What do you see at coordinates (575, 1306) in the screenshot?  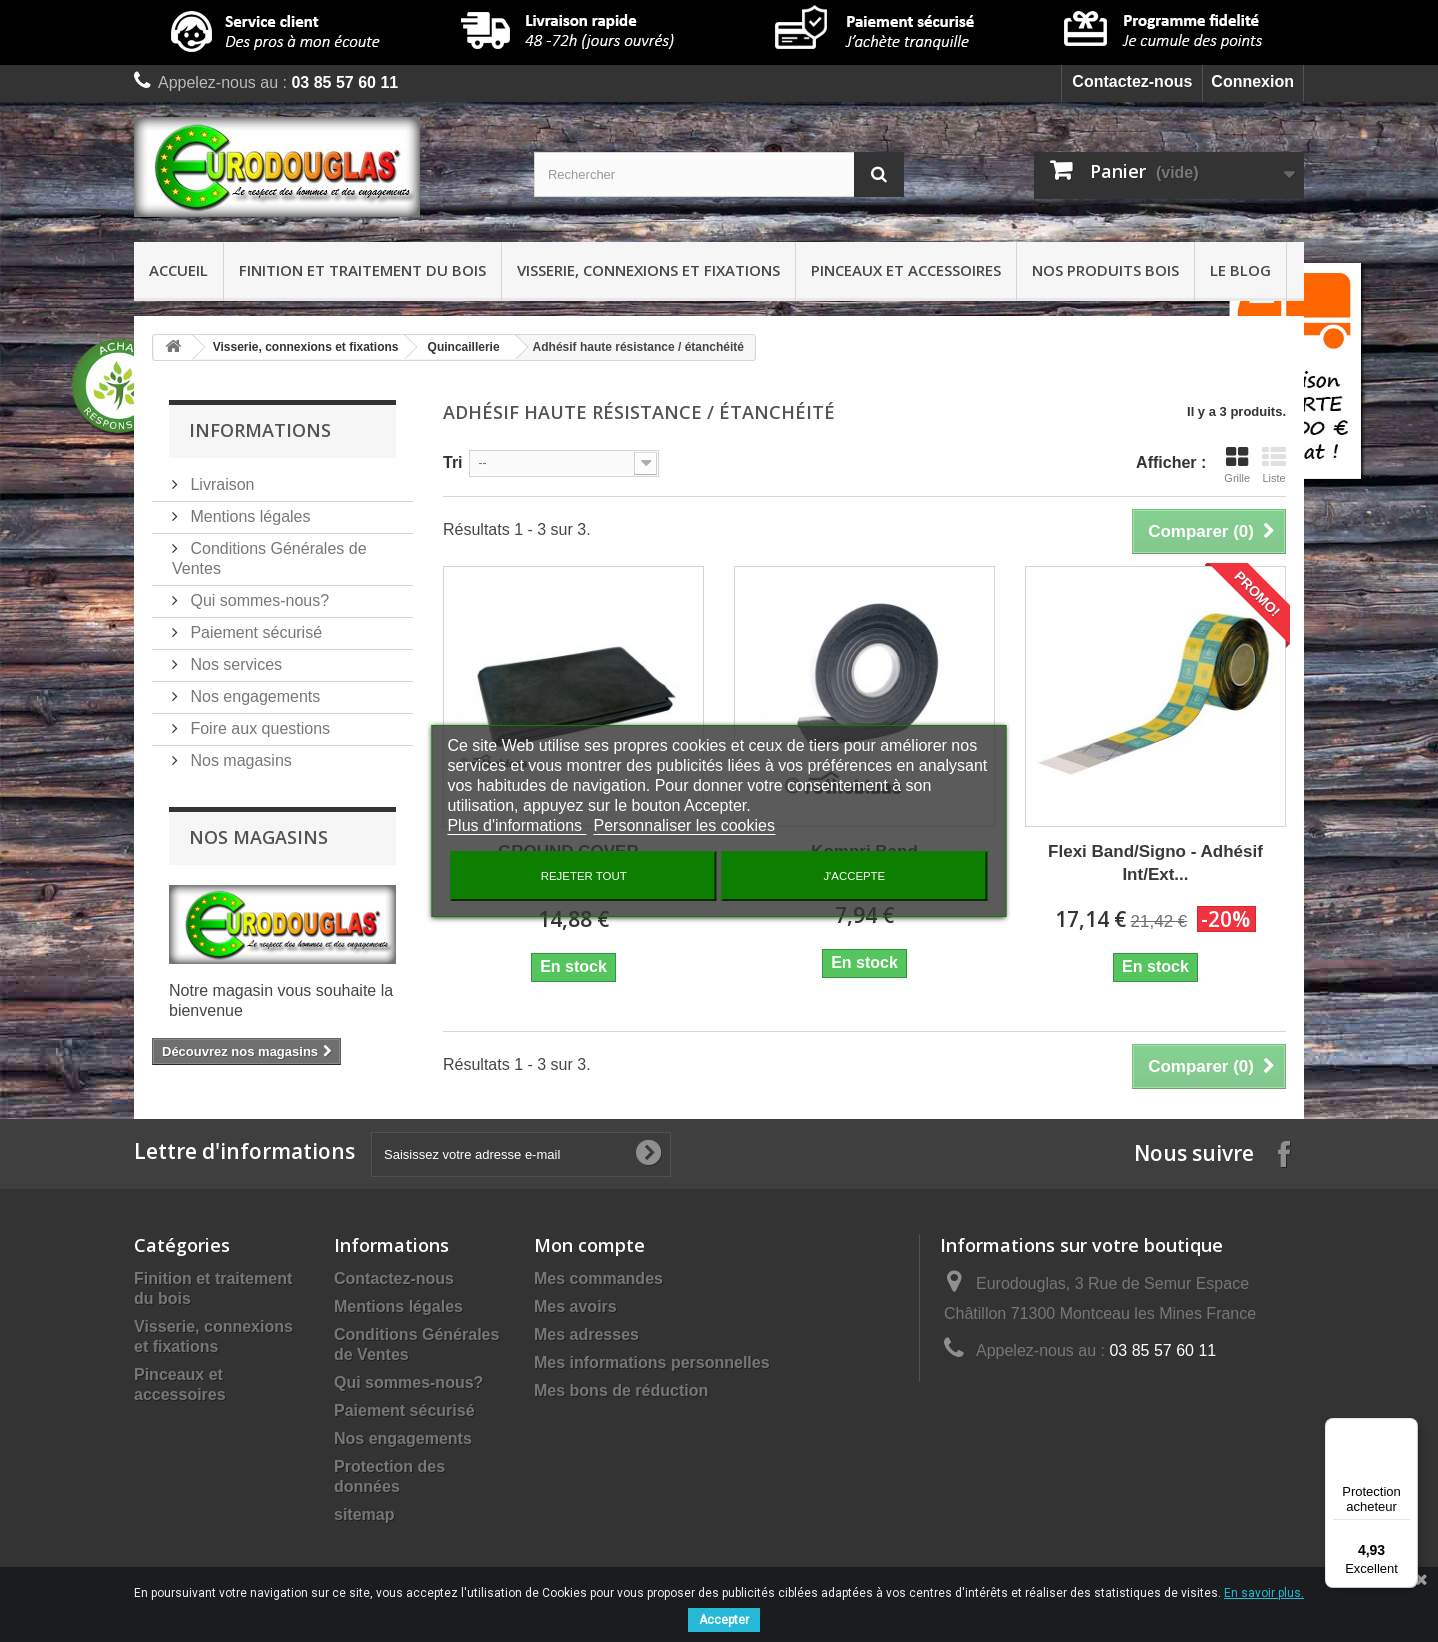 I see `Mes avoirs` at bounding box center [575, 1306].